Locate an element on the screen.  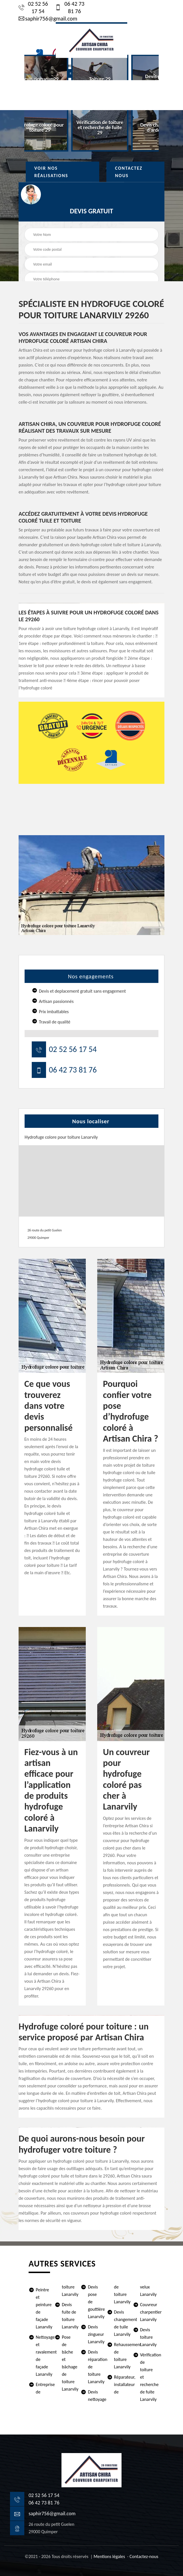
Contactez Nous is located at coordinates (128, 171).